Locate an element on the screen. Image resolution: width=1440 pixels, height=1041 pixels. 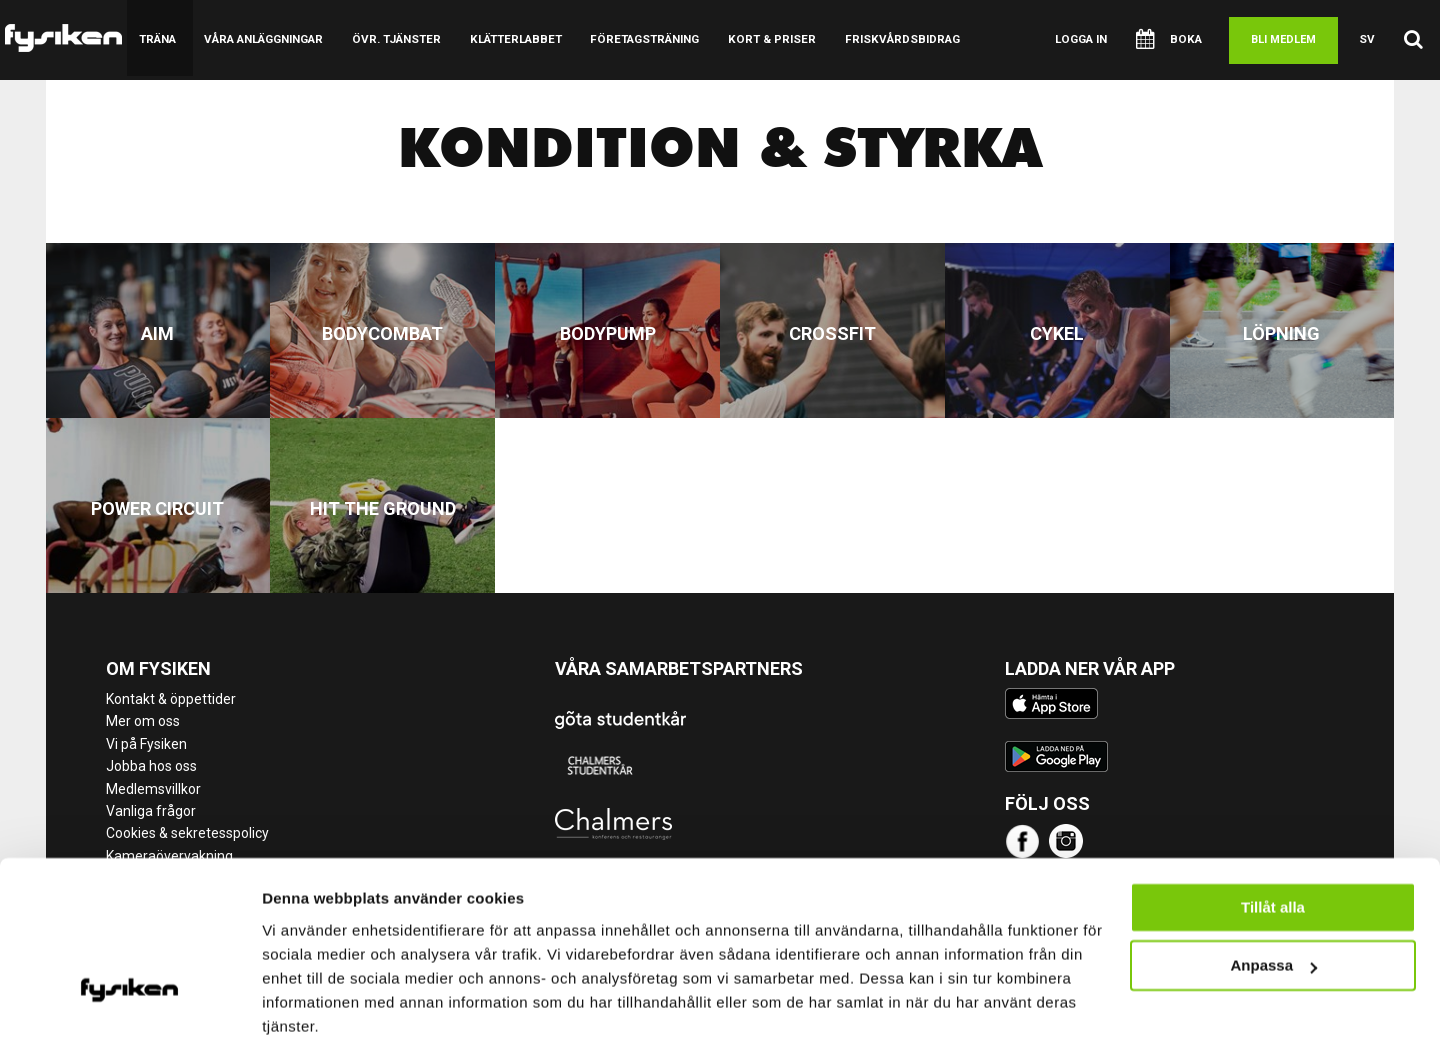
Träna is located at coordinates (156, 39).